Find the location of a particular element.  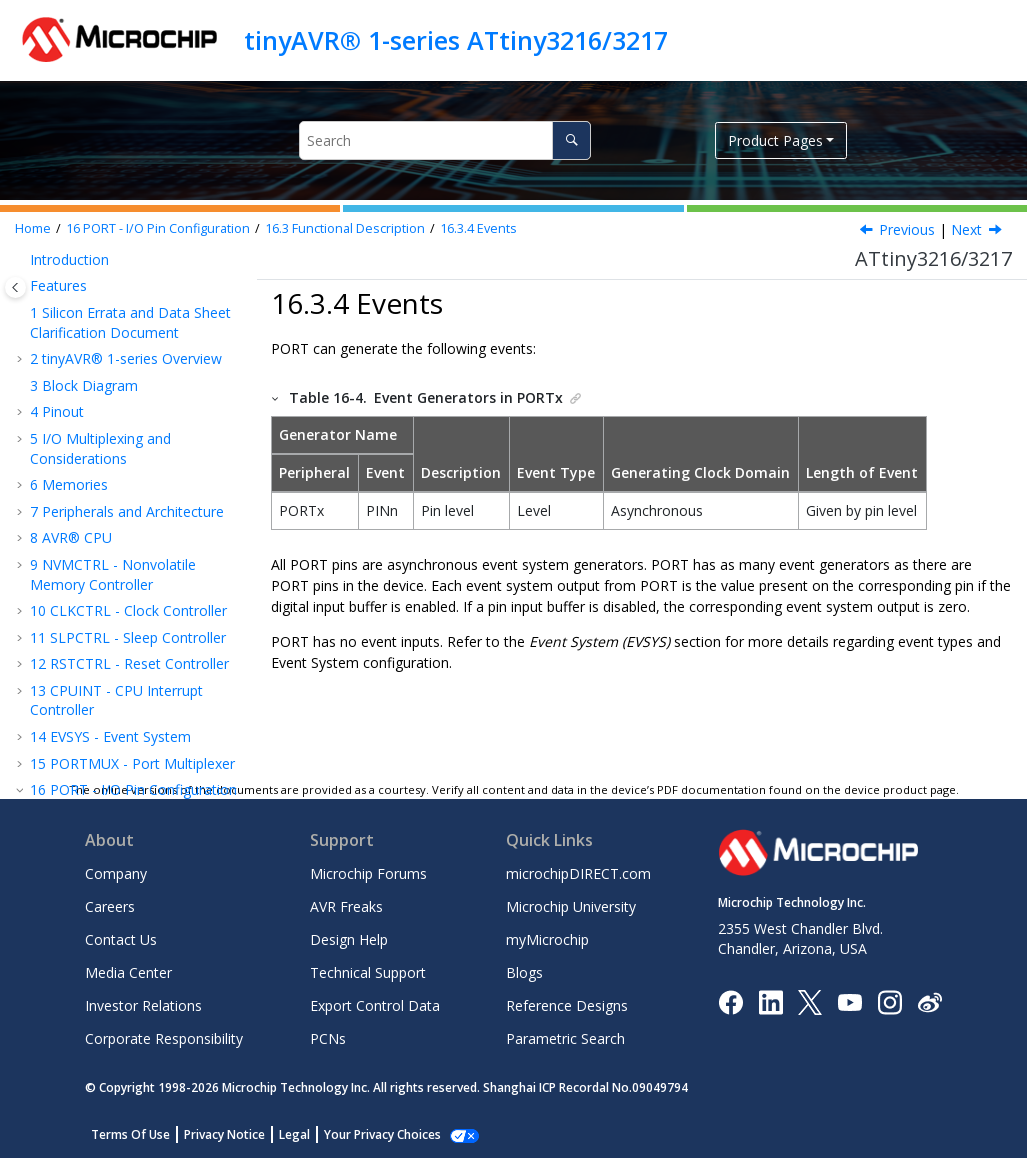

[Microchip Twitter] is located at coordinates (810, 1000).